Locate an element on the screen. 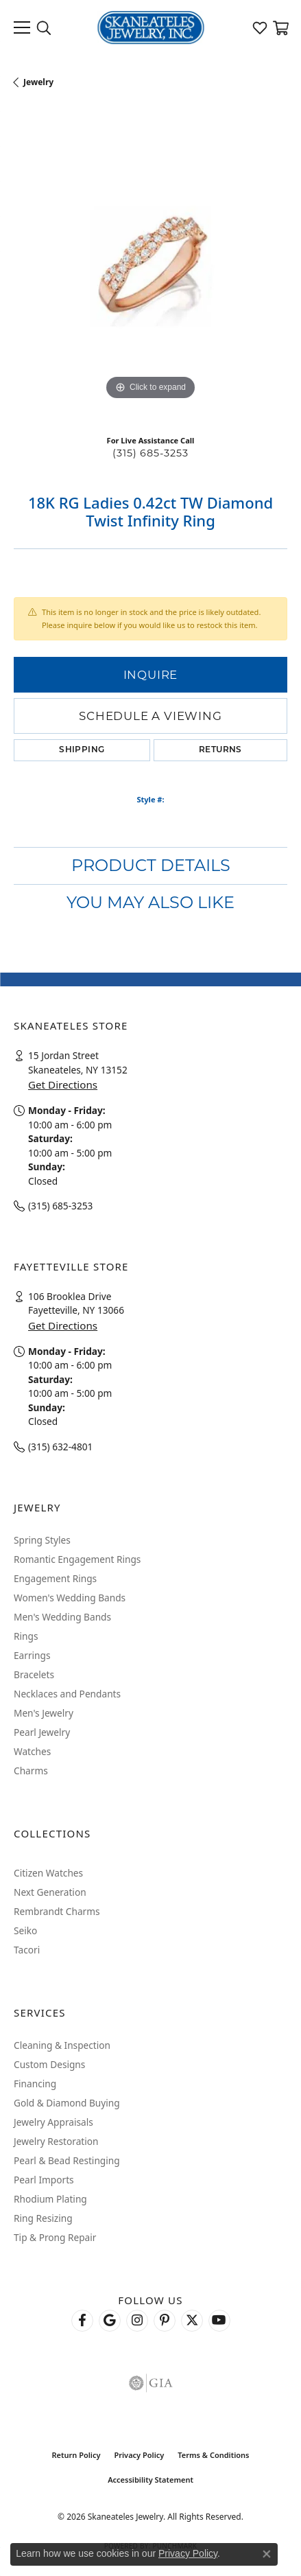 The image size is (301, 2576). Returns is located at coordinates (220, 750).